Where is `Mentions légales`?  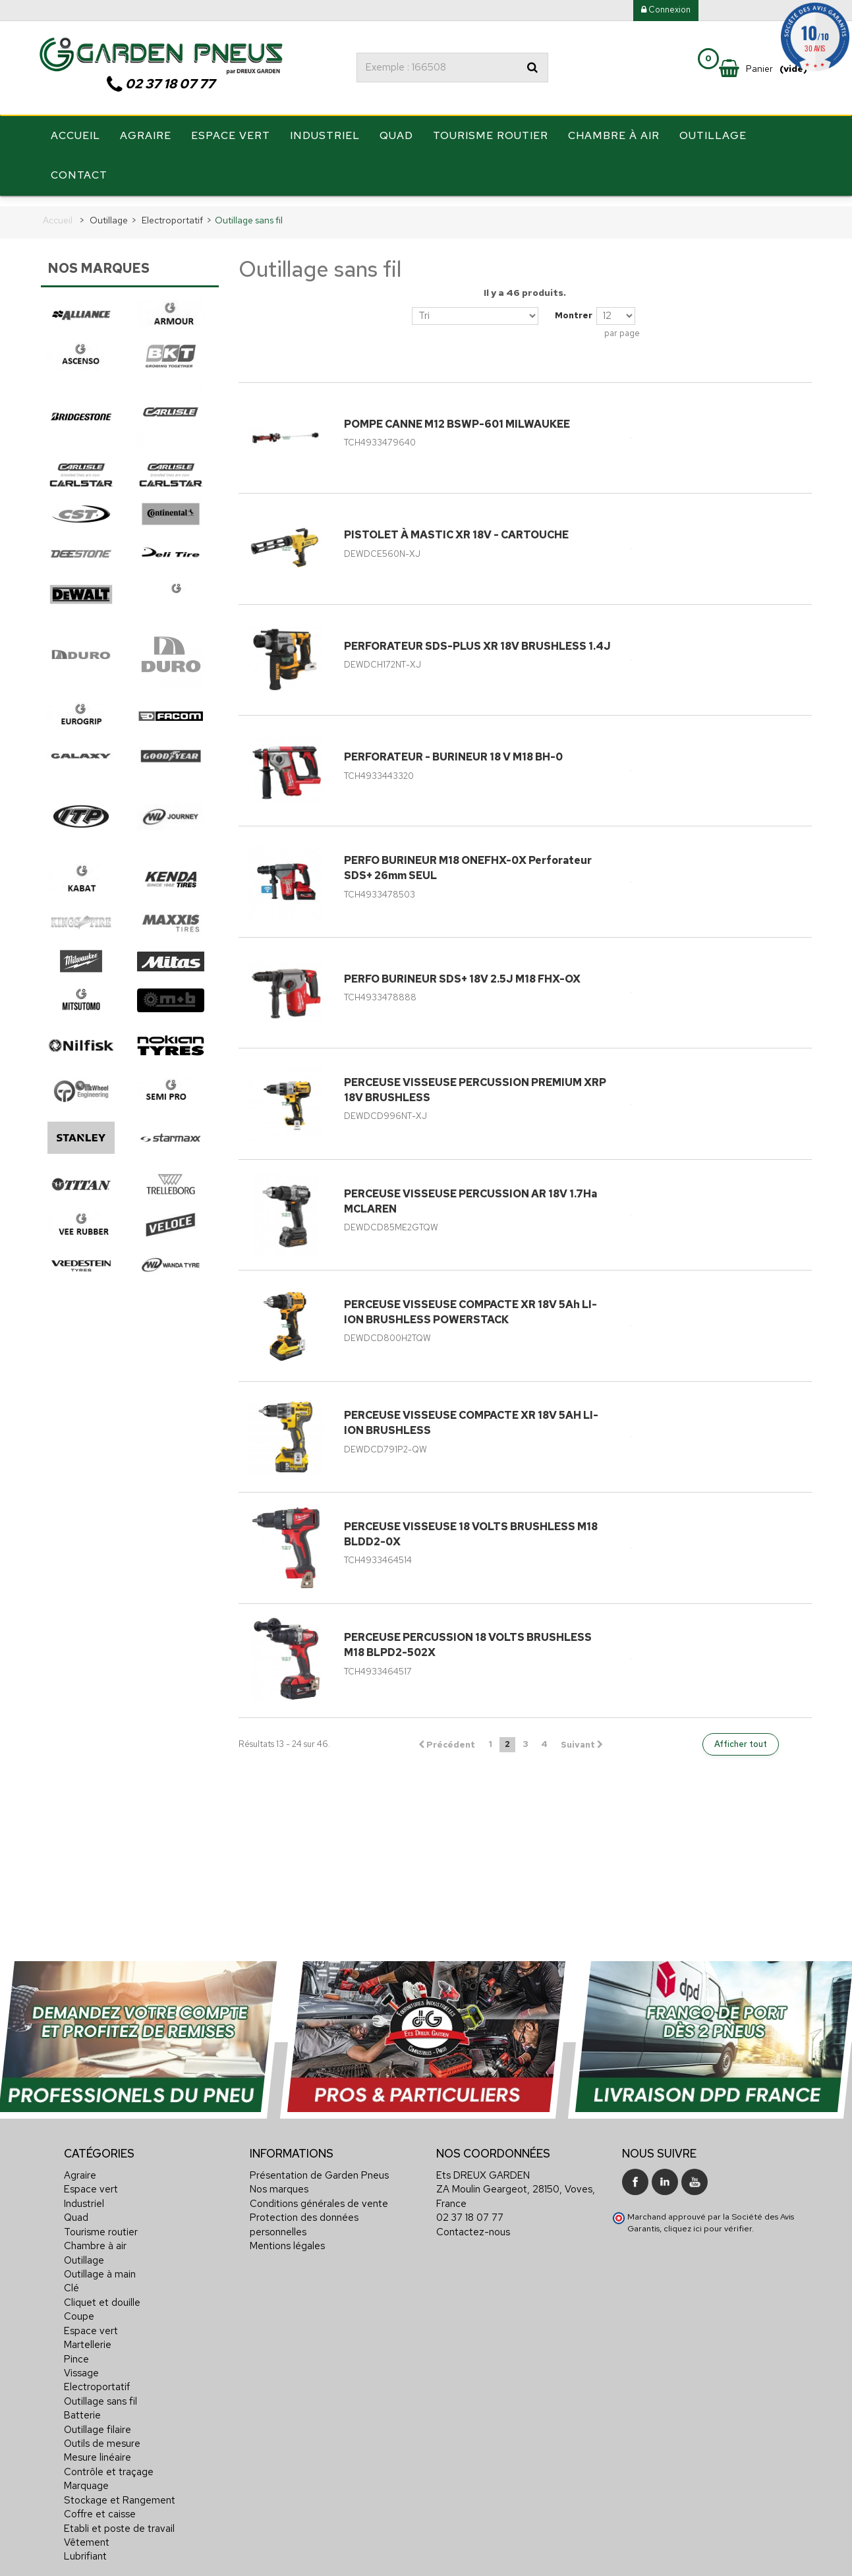
Mentions légales is located at coordinates (287, 2237).